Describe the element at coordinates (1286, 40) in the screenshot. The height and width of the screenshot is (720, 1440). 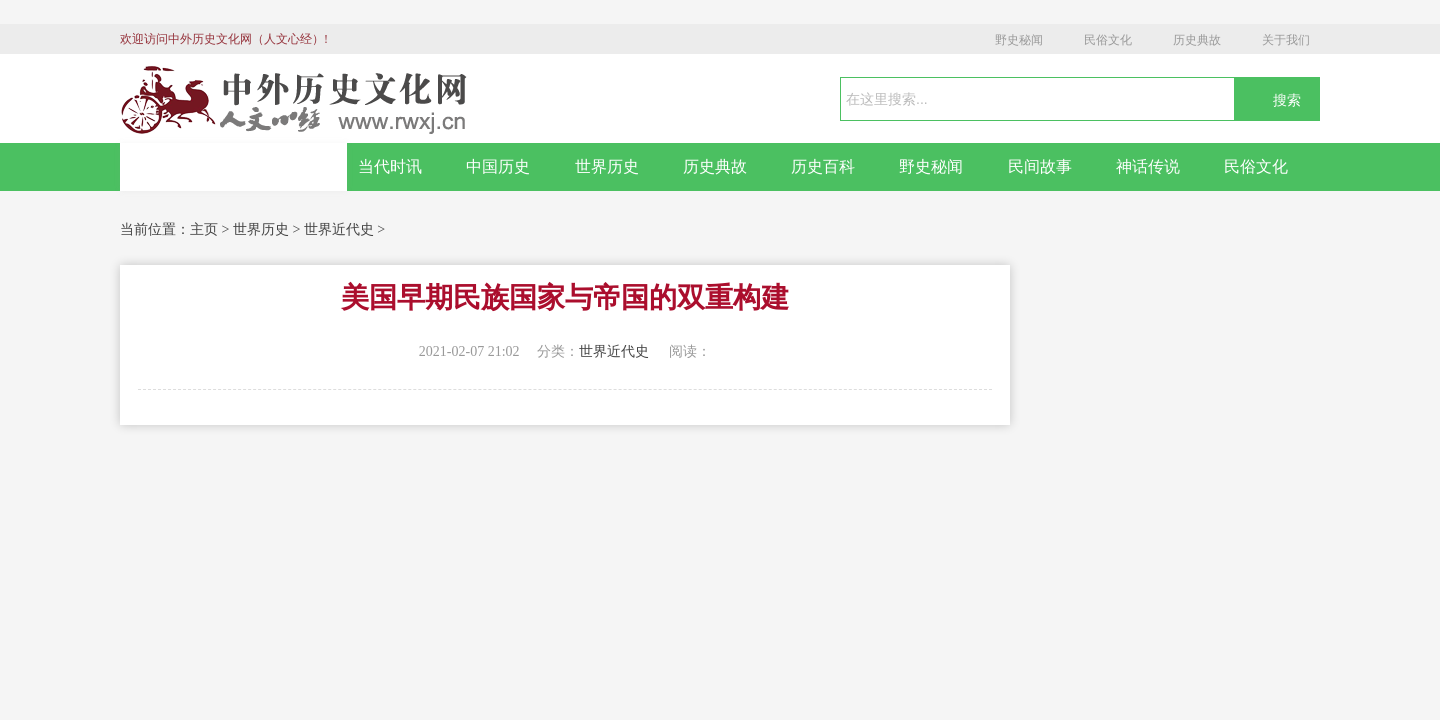
I see `关于我们` at that location.